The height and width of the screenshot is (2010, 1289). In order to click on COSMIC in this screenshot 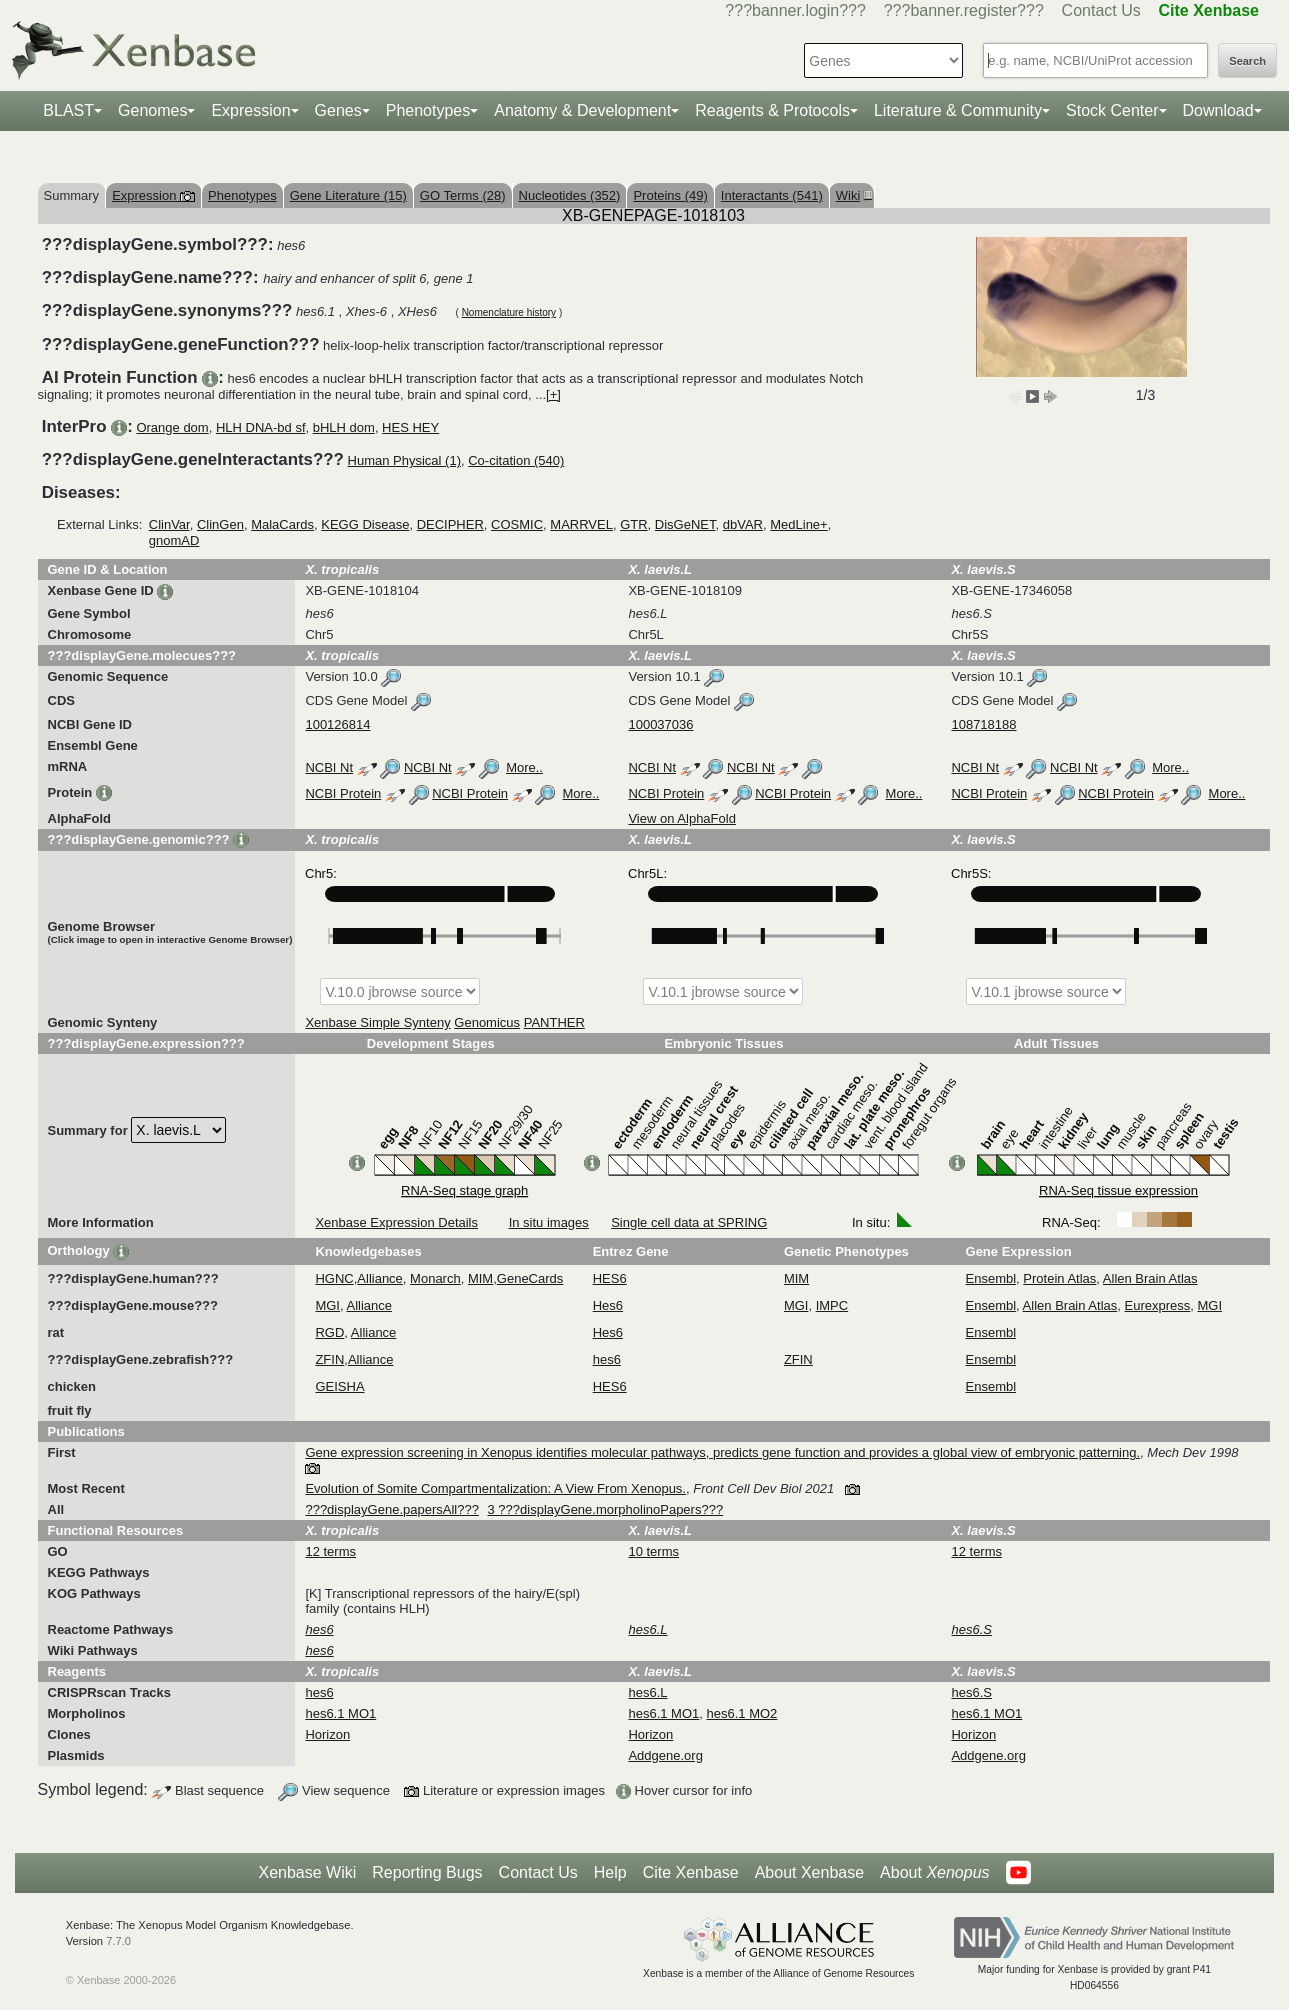, I will do `click(517, 524)`.